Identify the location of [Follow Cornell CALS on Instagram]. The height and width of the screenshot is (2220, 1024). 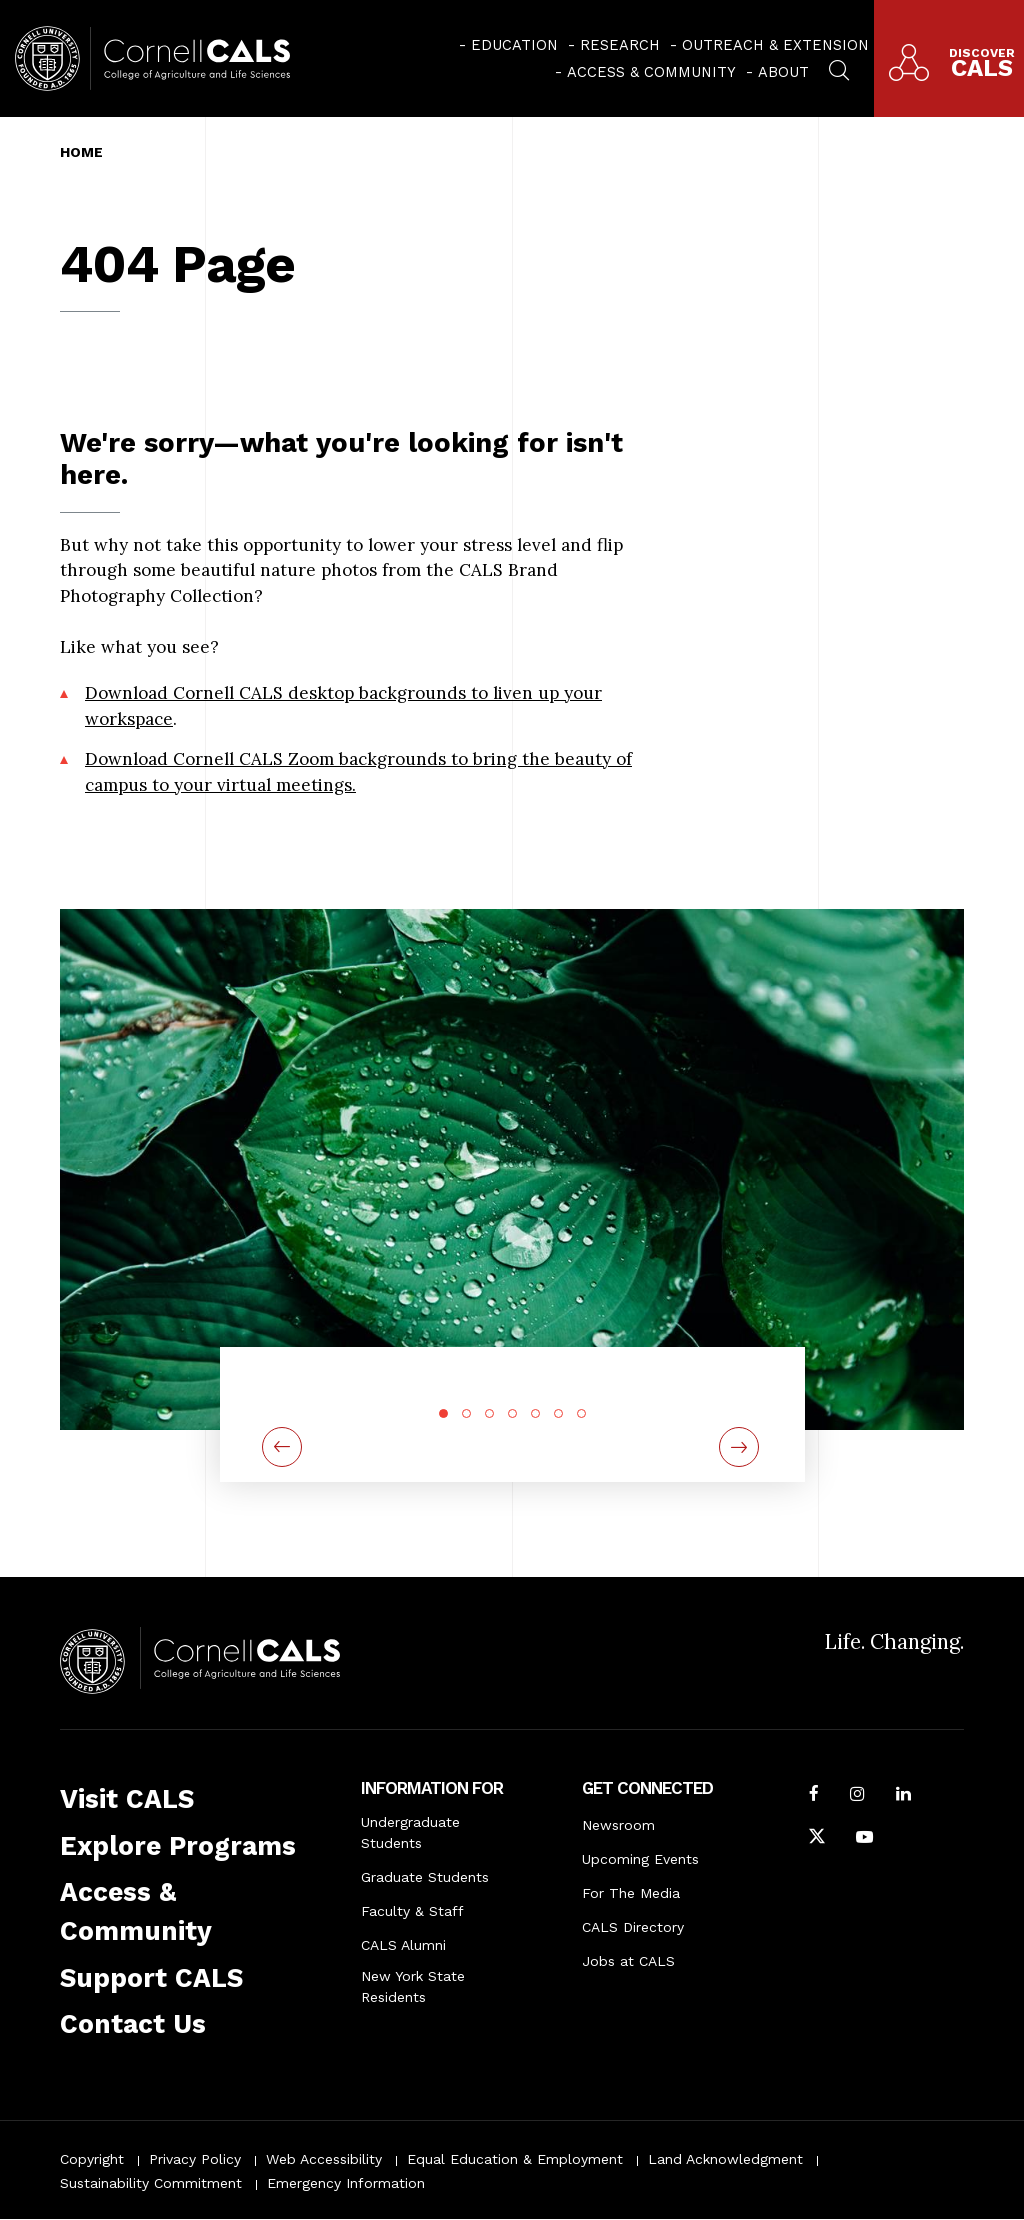
(857, 1796).